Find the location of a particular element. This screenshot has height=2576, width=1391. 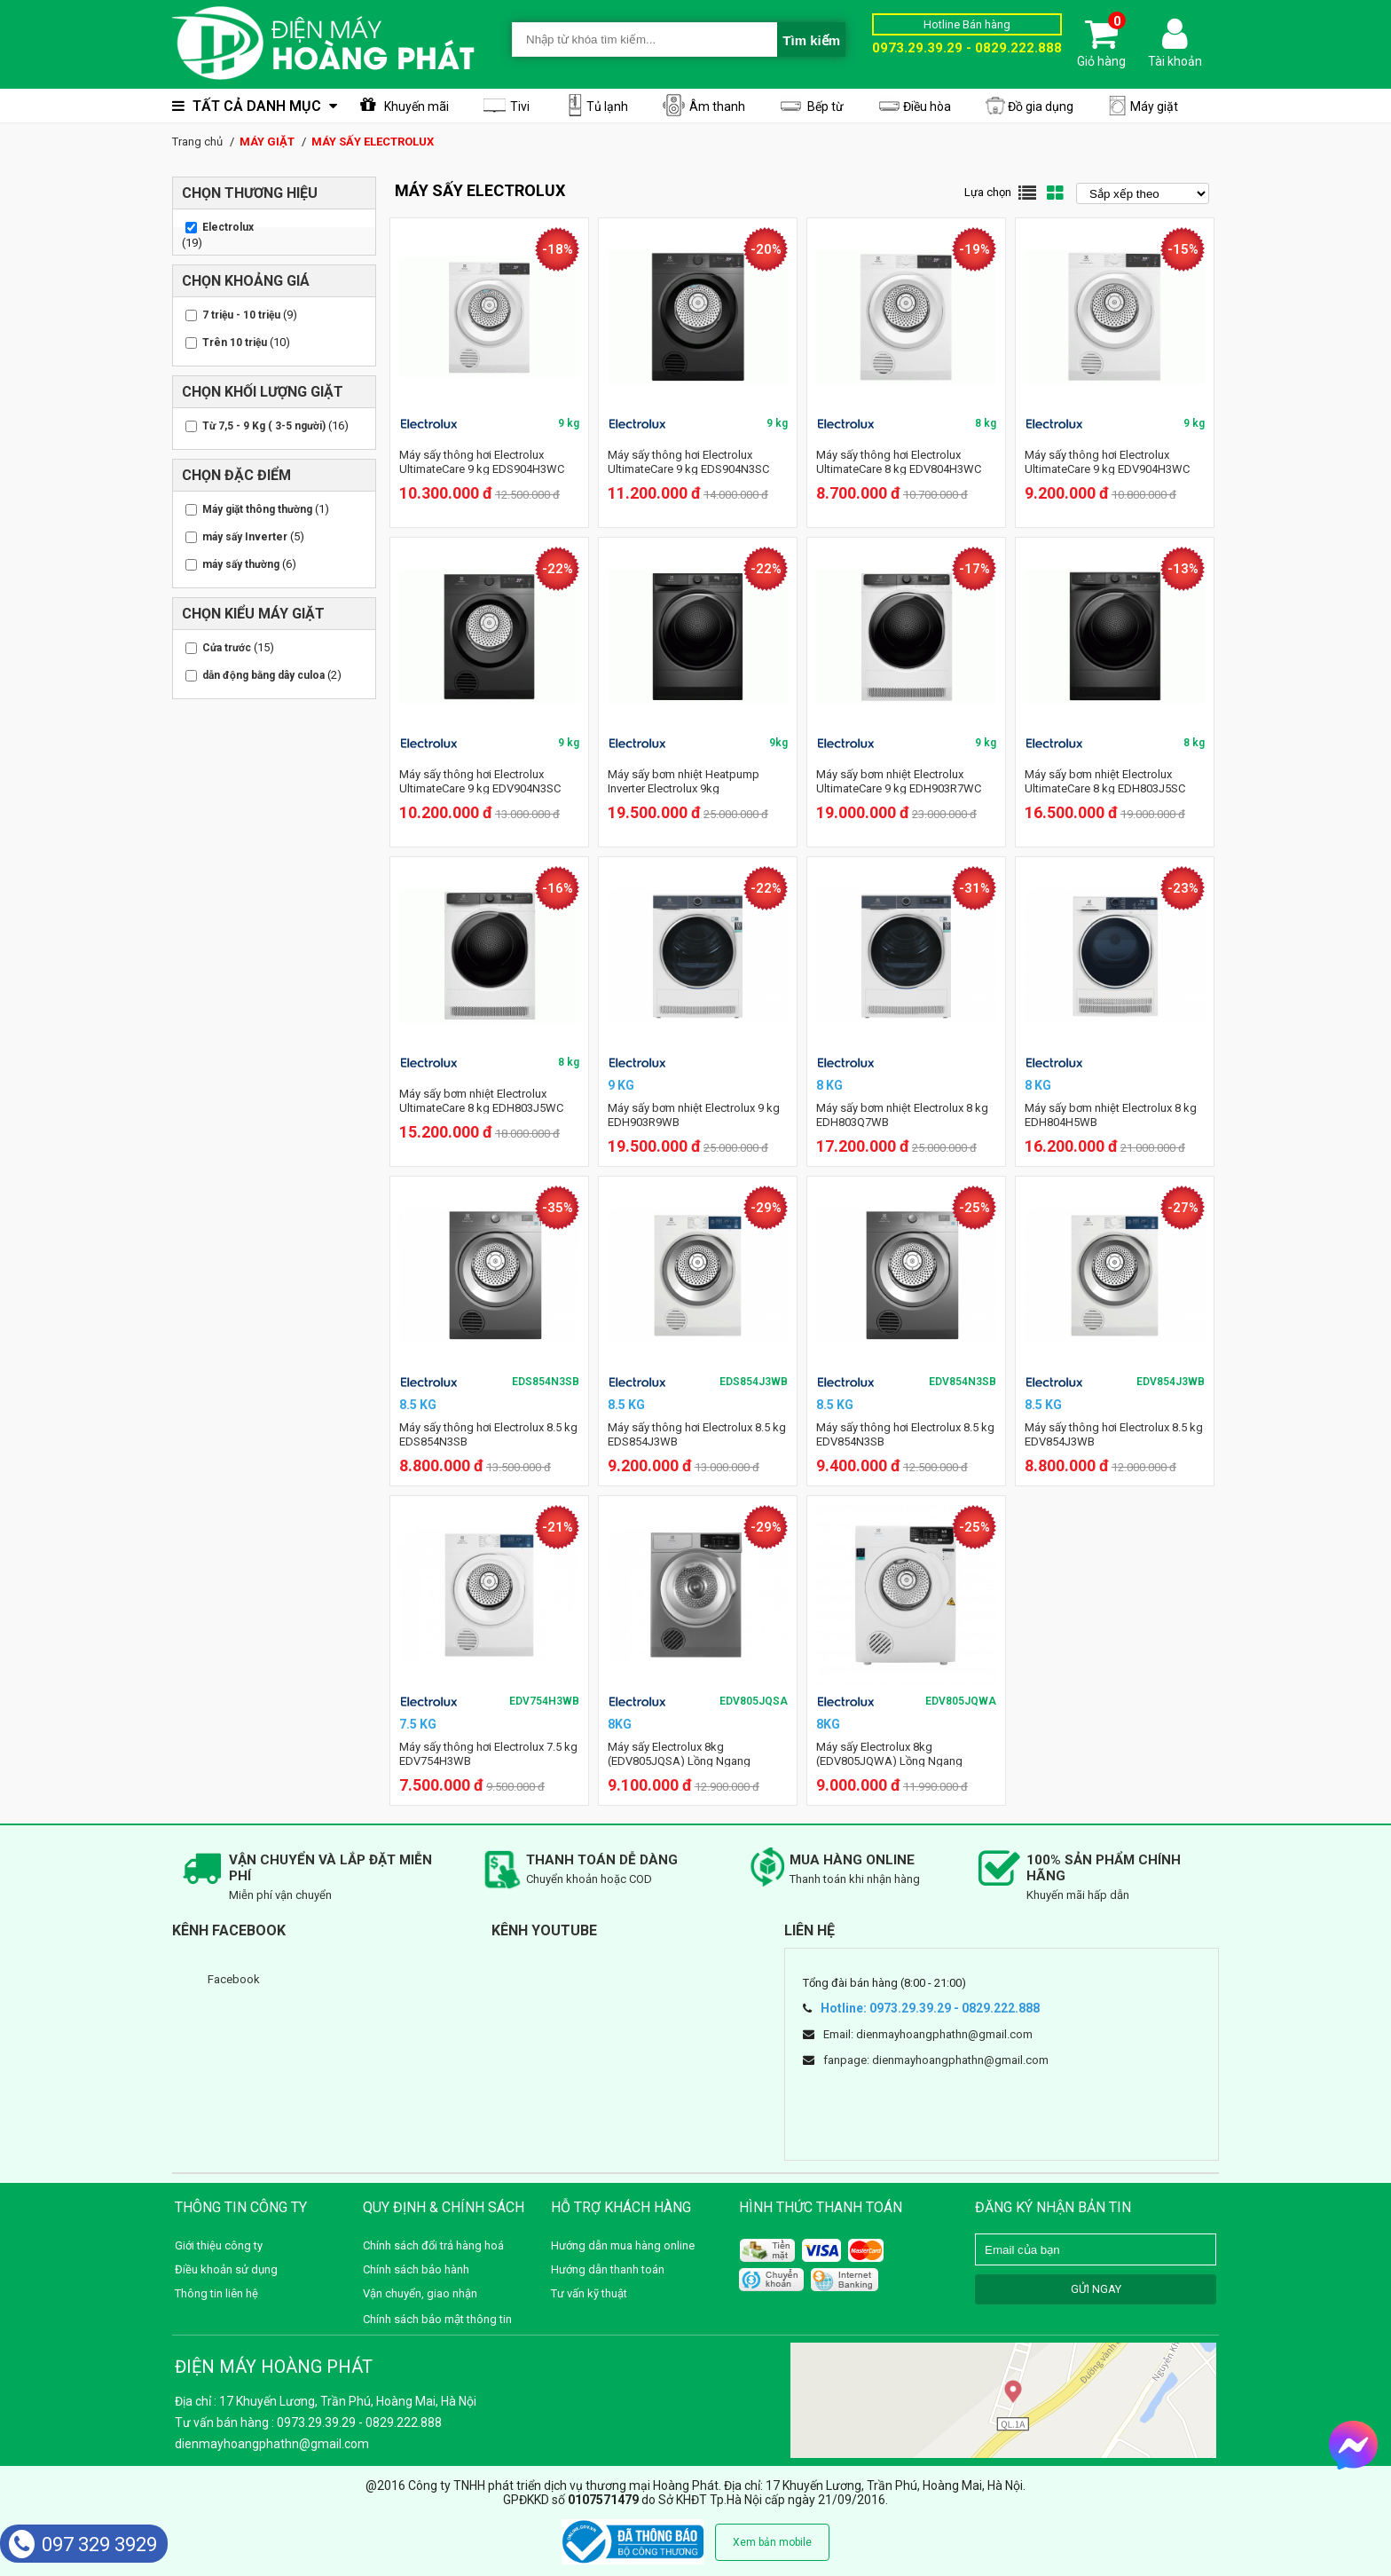

Máy sấy Electrolux 8kg (EDV805JQSA) Lồng Ngang is located at coordinates (679, 1754).